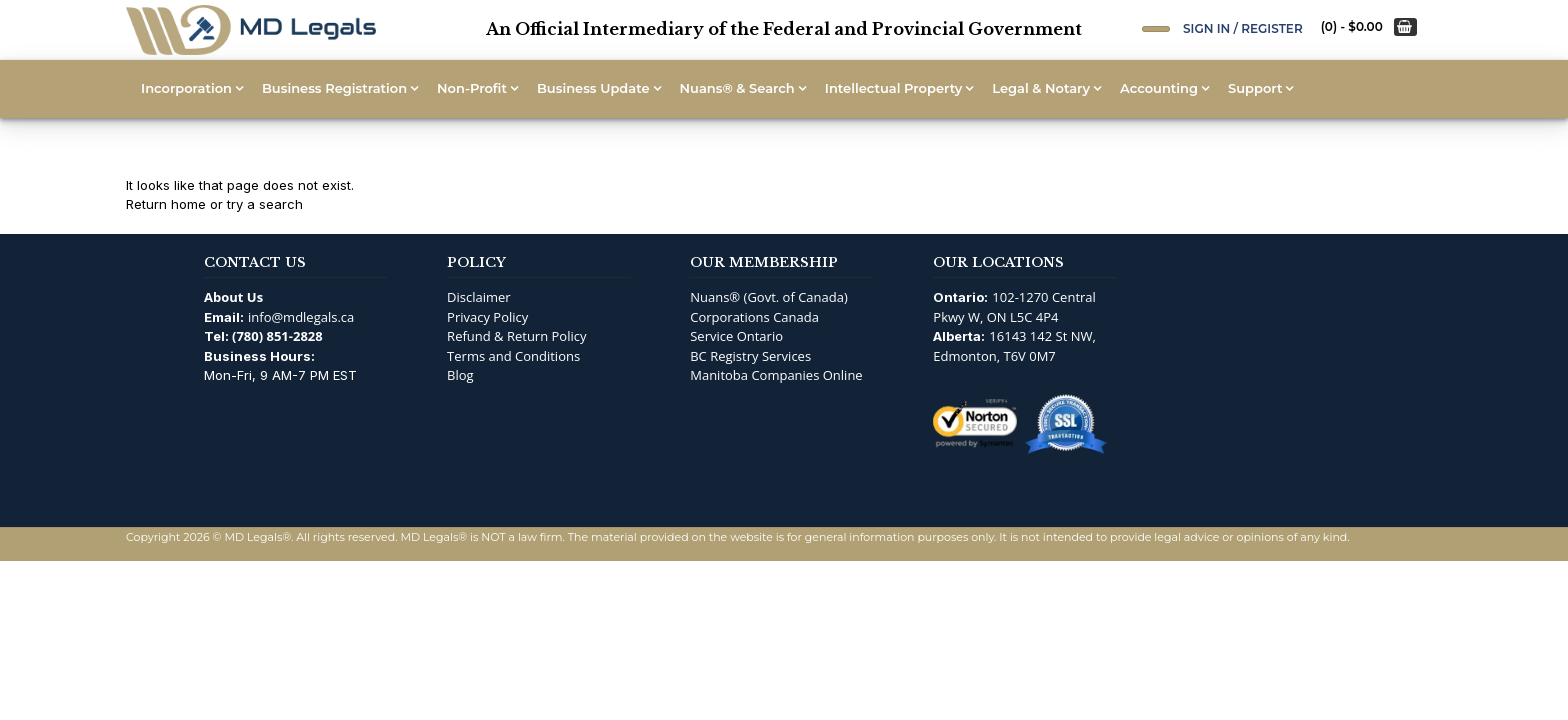  I want to click on Accounting, so click(1159, 88).